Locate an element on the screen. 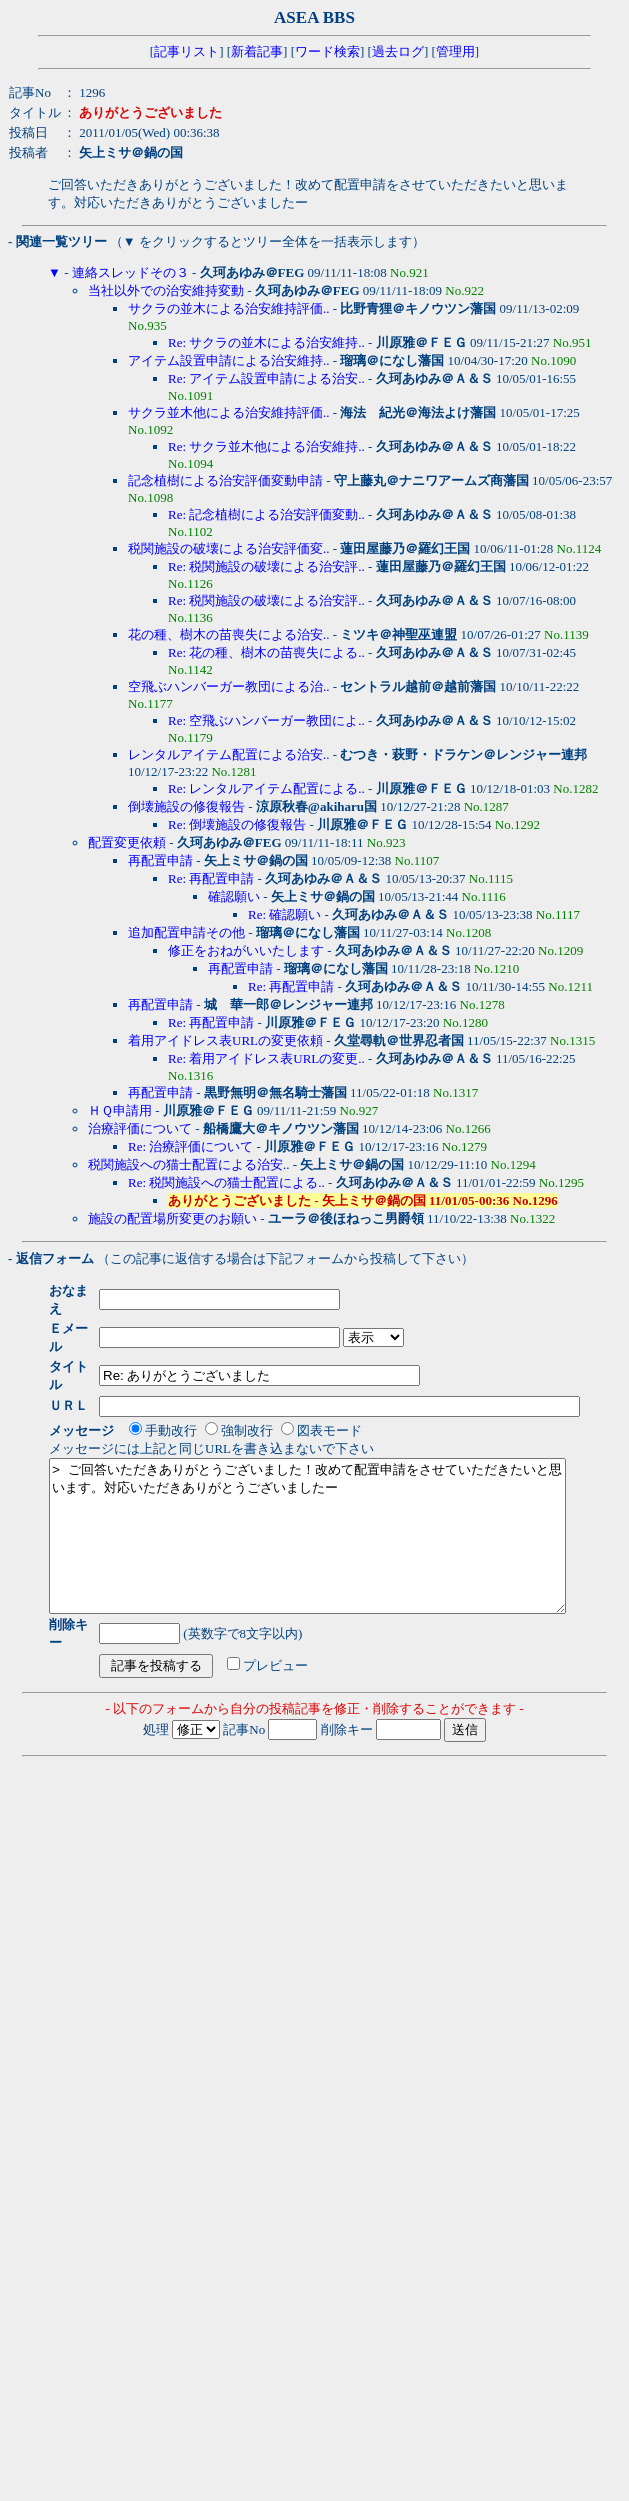 The width and height of the screenshot is (629, 2501). 施設の配置場所変更のお願い is located at coordinates (172, 1218).